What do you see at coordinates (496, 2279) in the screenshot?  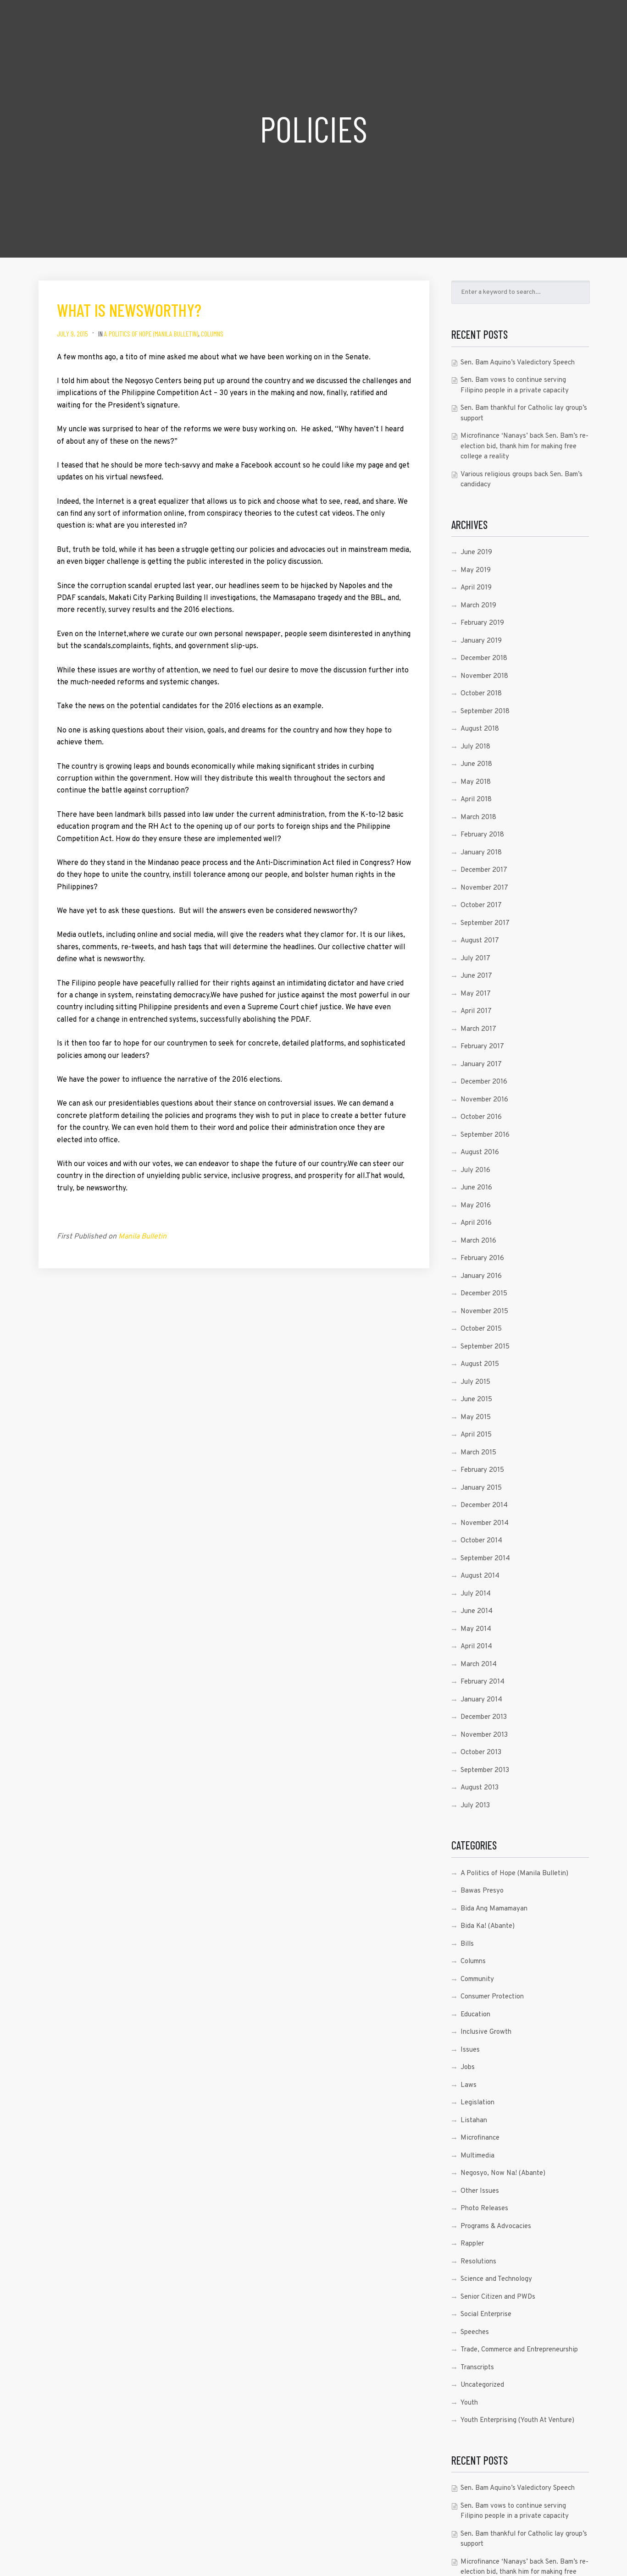 I see `Science and Technology` at bounding box center [496, 2279].